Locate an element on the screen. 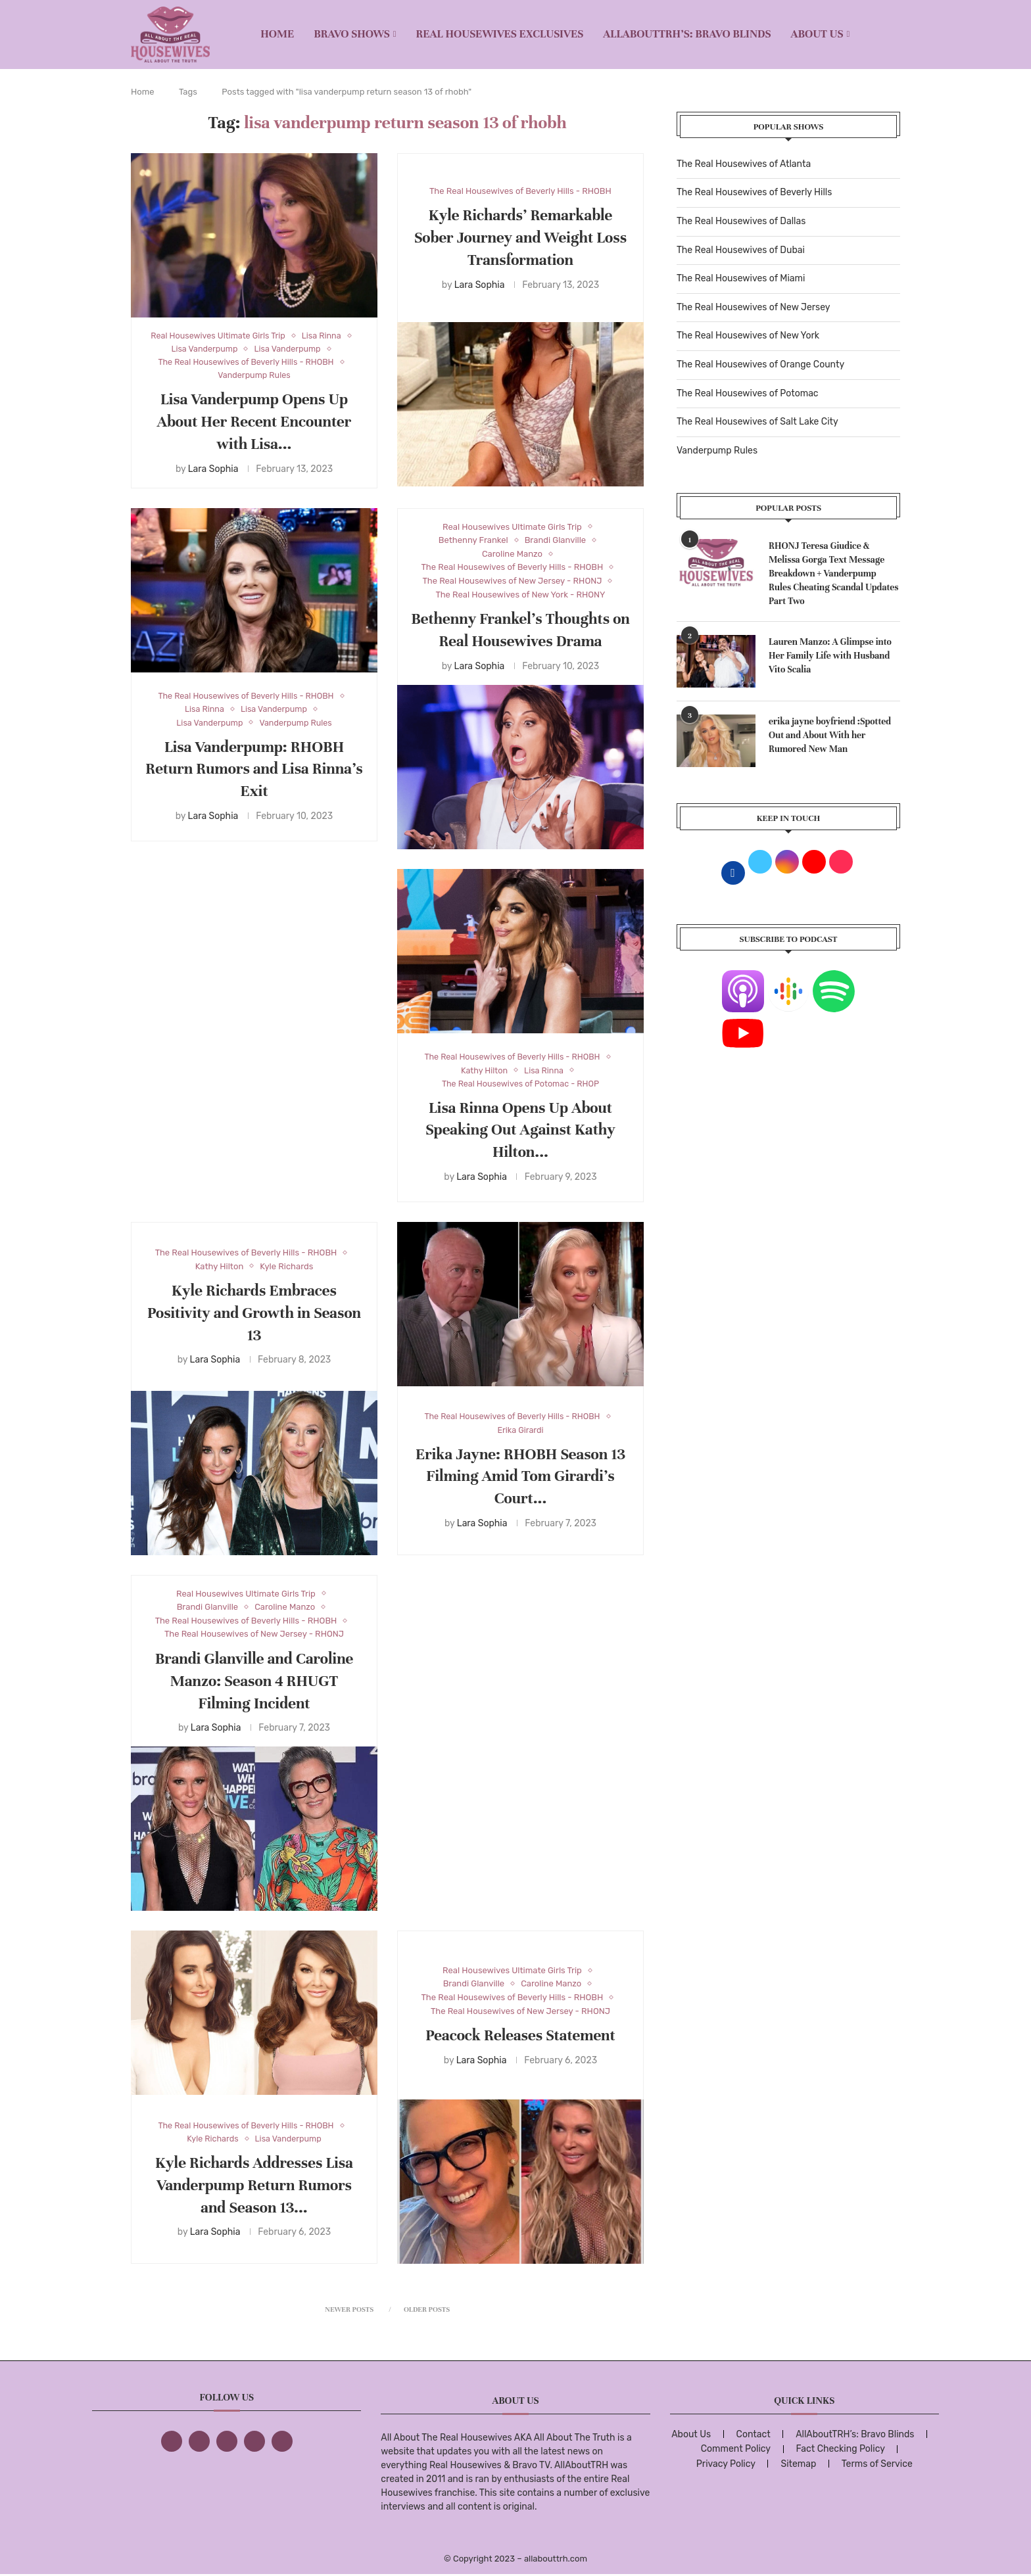 The height and width of the screenshot is (2576, 1031). REAL HOUSEWIVES EXCLUSIVES is located at coordinates (500, 34).